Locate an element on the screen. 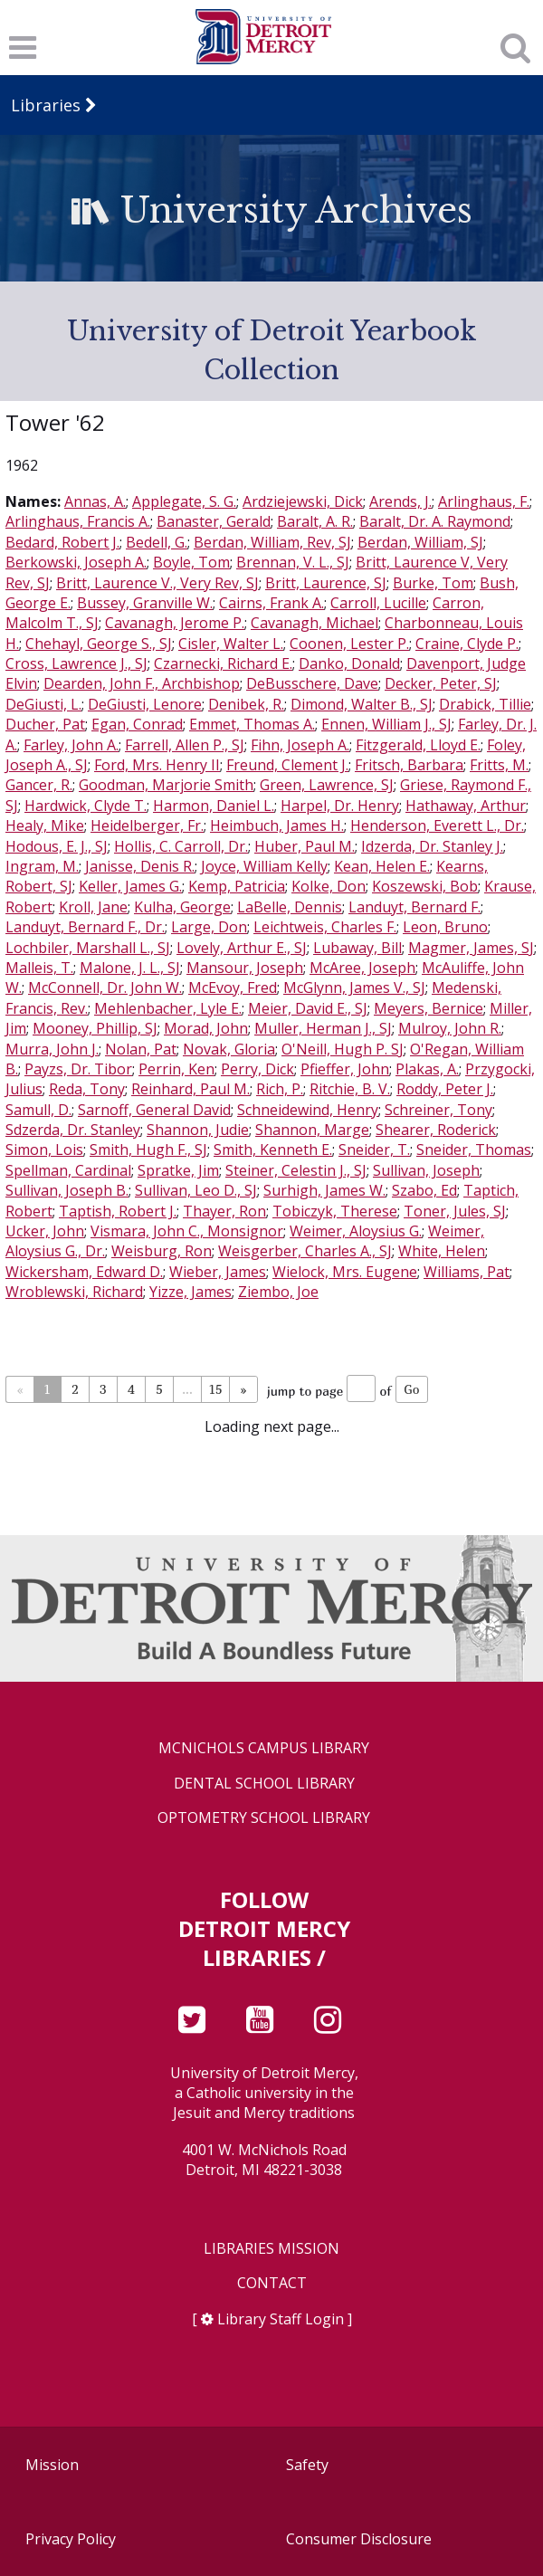  Meyers, Bernice is located at coordinates (428, 1008).